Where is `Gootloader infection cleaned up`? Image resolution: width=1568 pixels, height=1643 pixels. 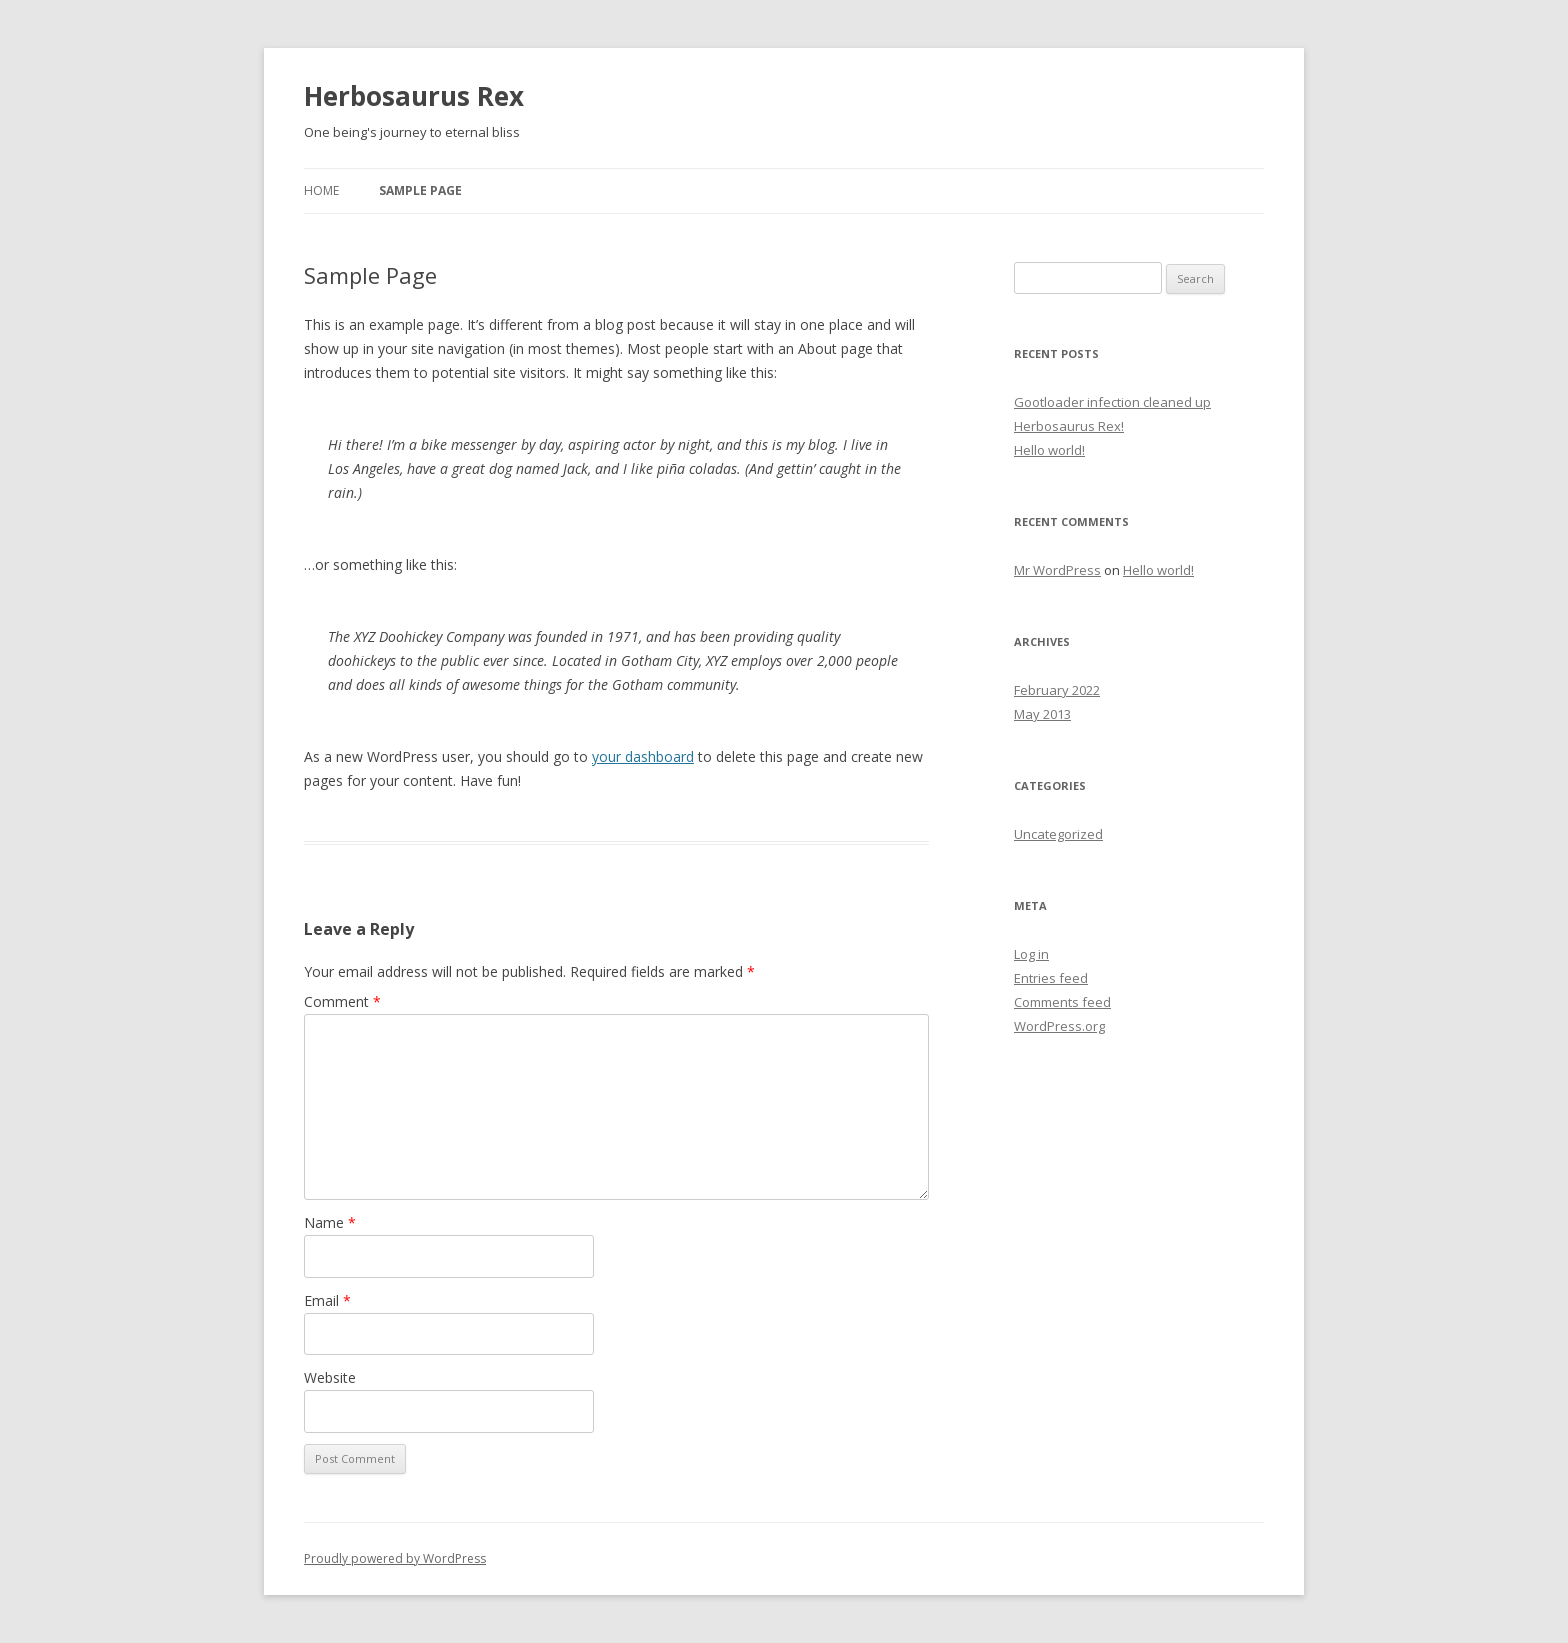
Gootloader infection cleaned up is located at coordinates (1112, 402).